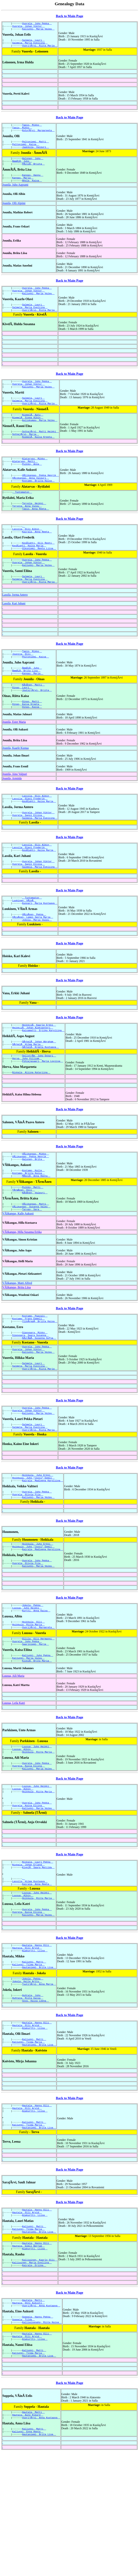 Image resolution: width=139 pixels, height=2576 pixels. Describe the element at coordinates (37, 1951) in the screenshot. I see `Niskala, Lauri Pekka` at that location.